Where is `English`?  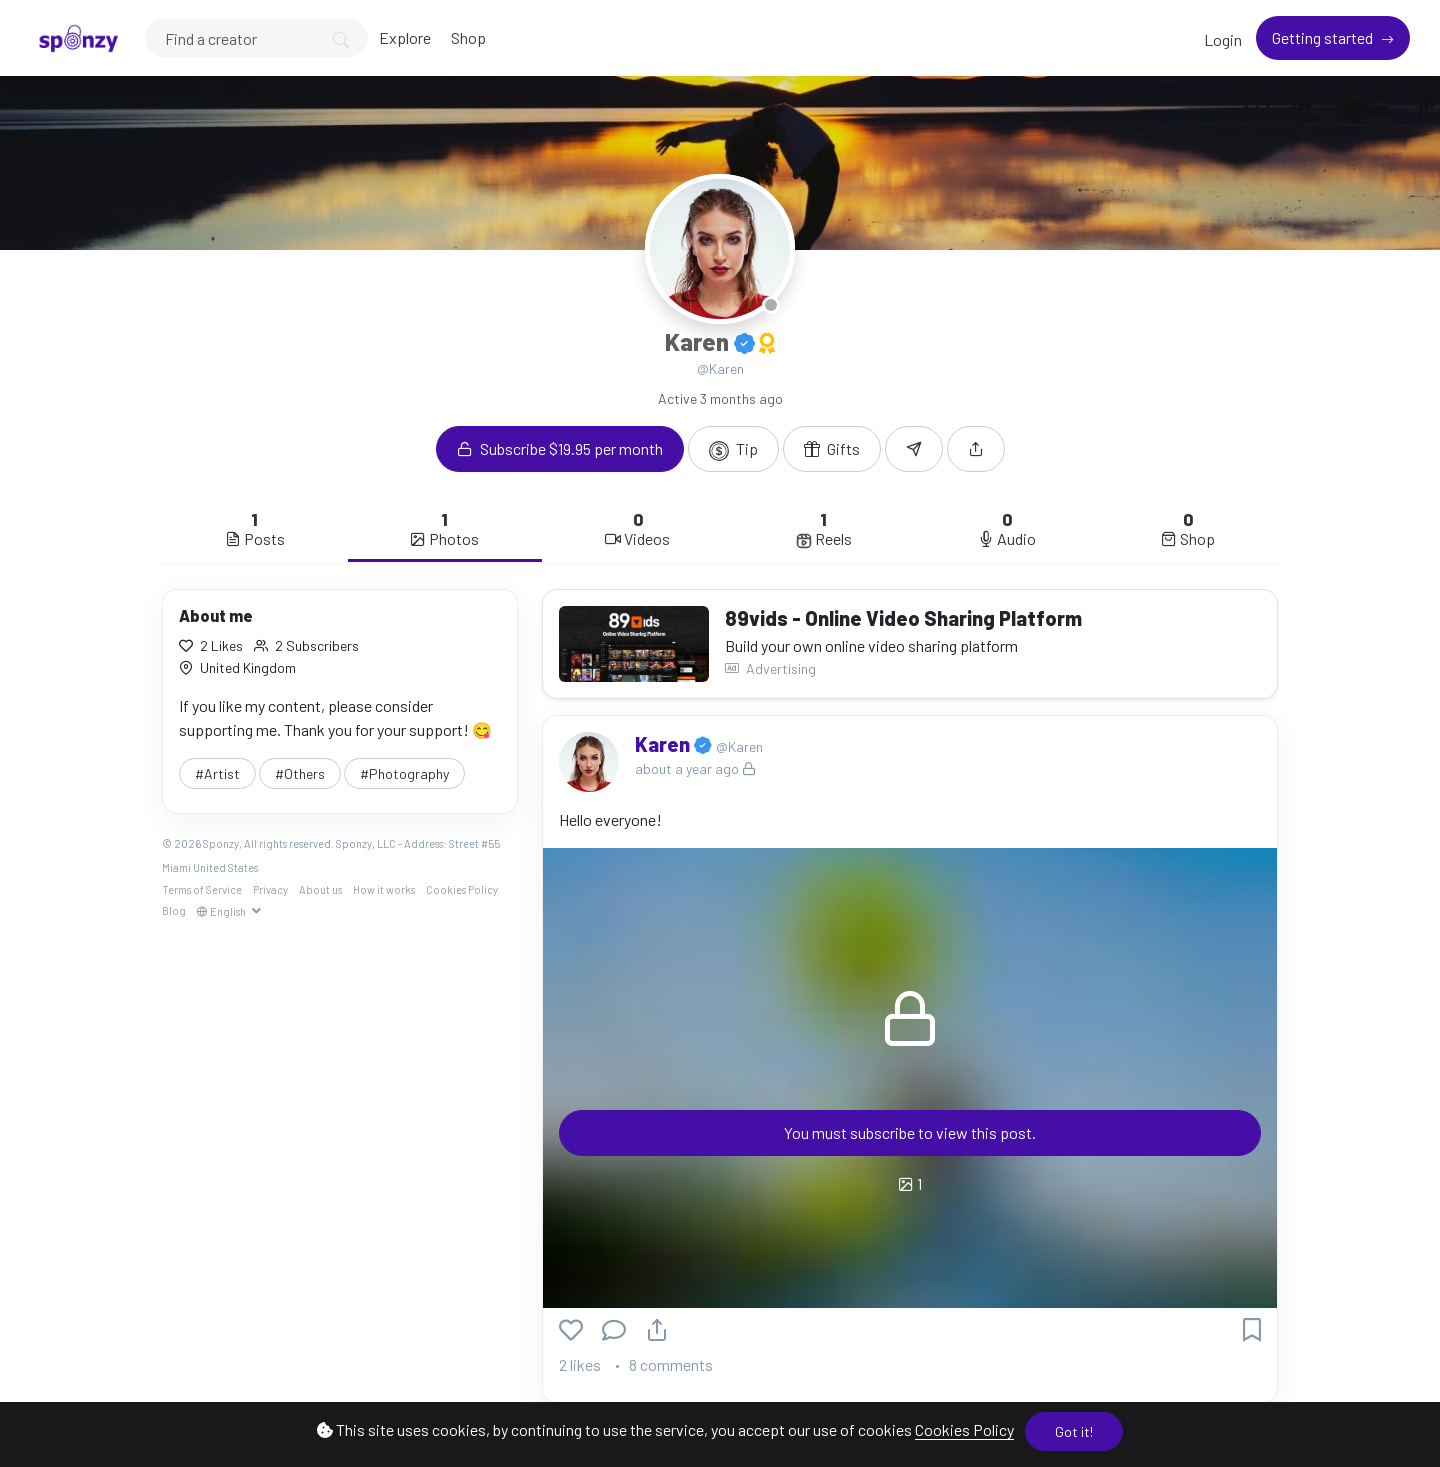 English is located at coordinates (222, 911).